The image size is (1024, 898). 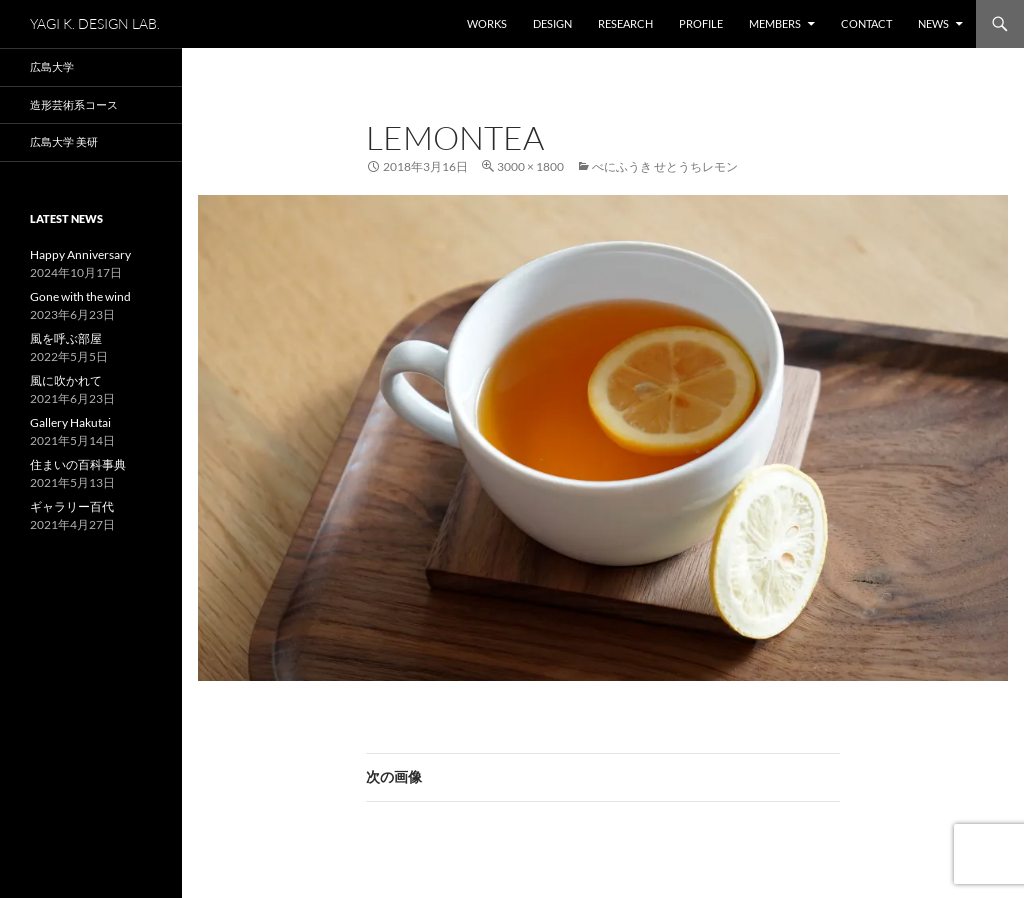 What do you see at coordinates (80, 296) in the screenshot?
I see `Gone with the wind` at bounding box center [80, 296].